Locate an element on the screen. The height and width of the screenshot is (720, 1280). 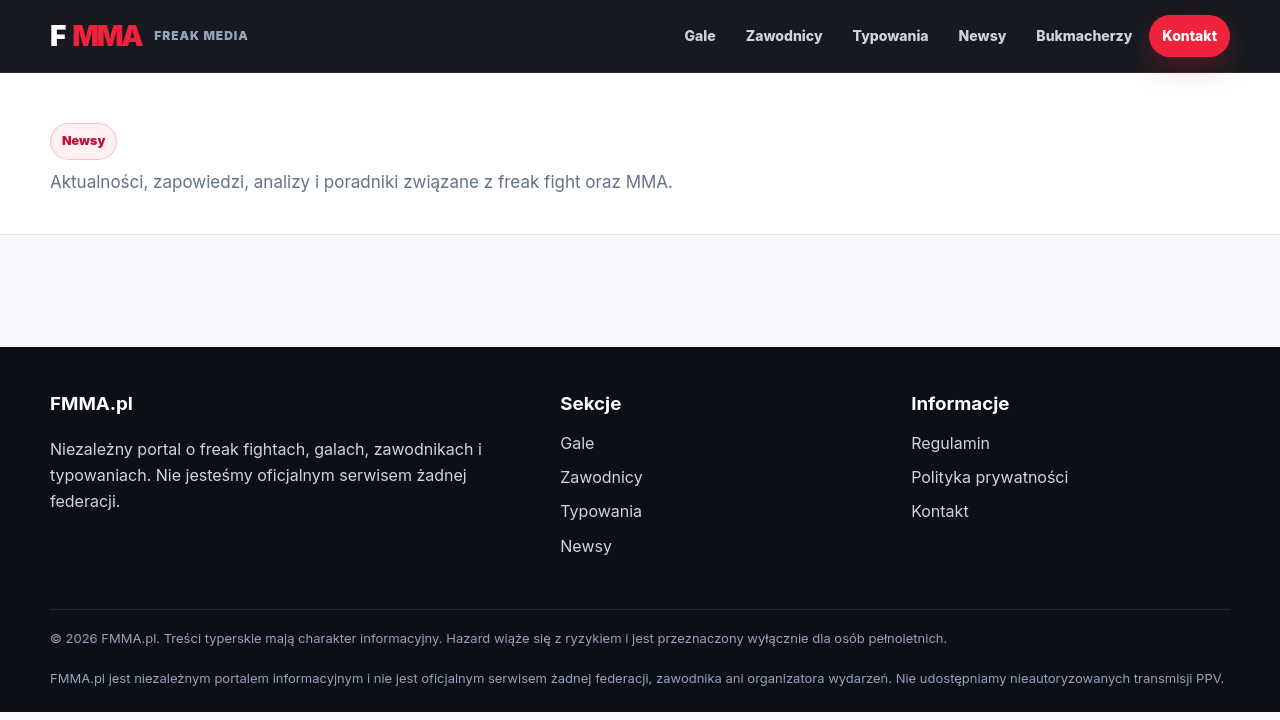
Zawodnicy is located at coordinates (784, 35).